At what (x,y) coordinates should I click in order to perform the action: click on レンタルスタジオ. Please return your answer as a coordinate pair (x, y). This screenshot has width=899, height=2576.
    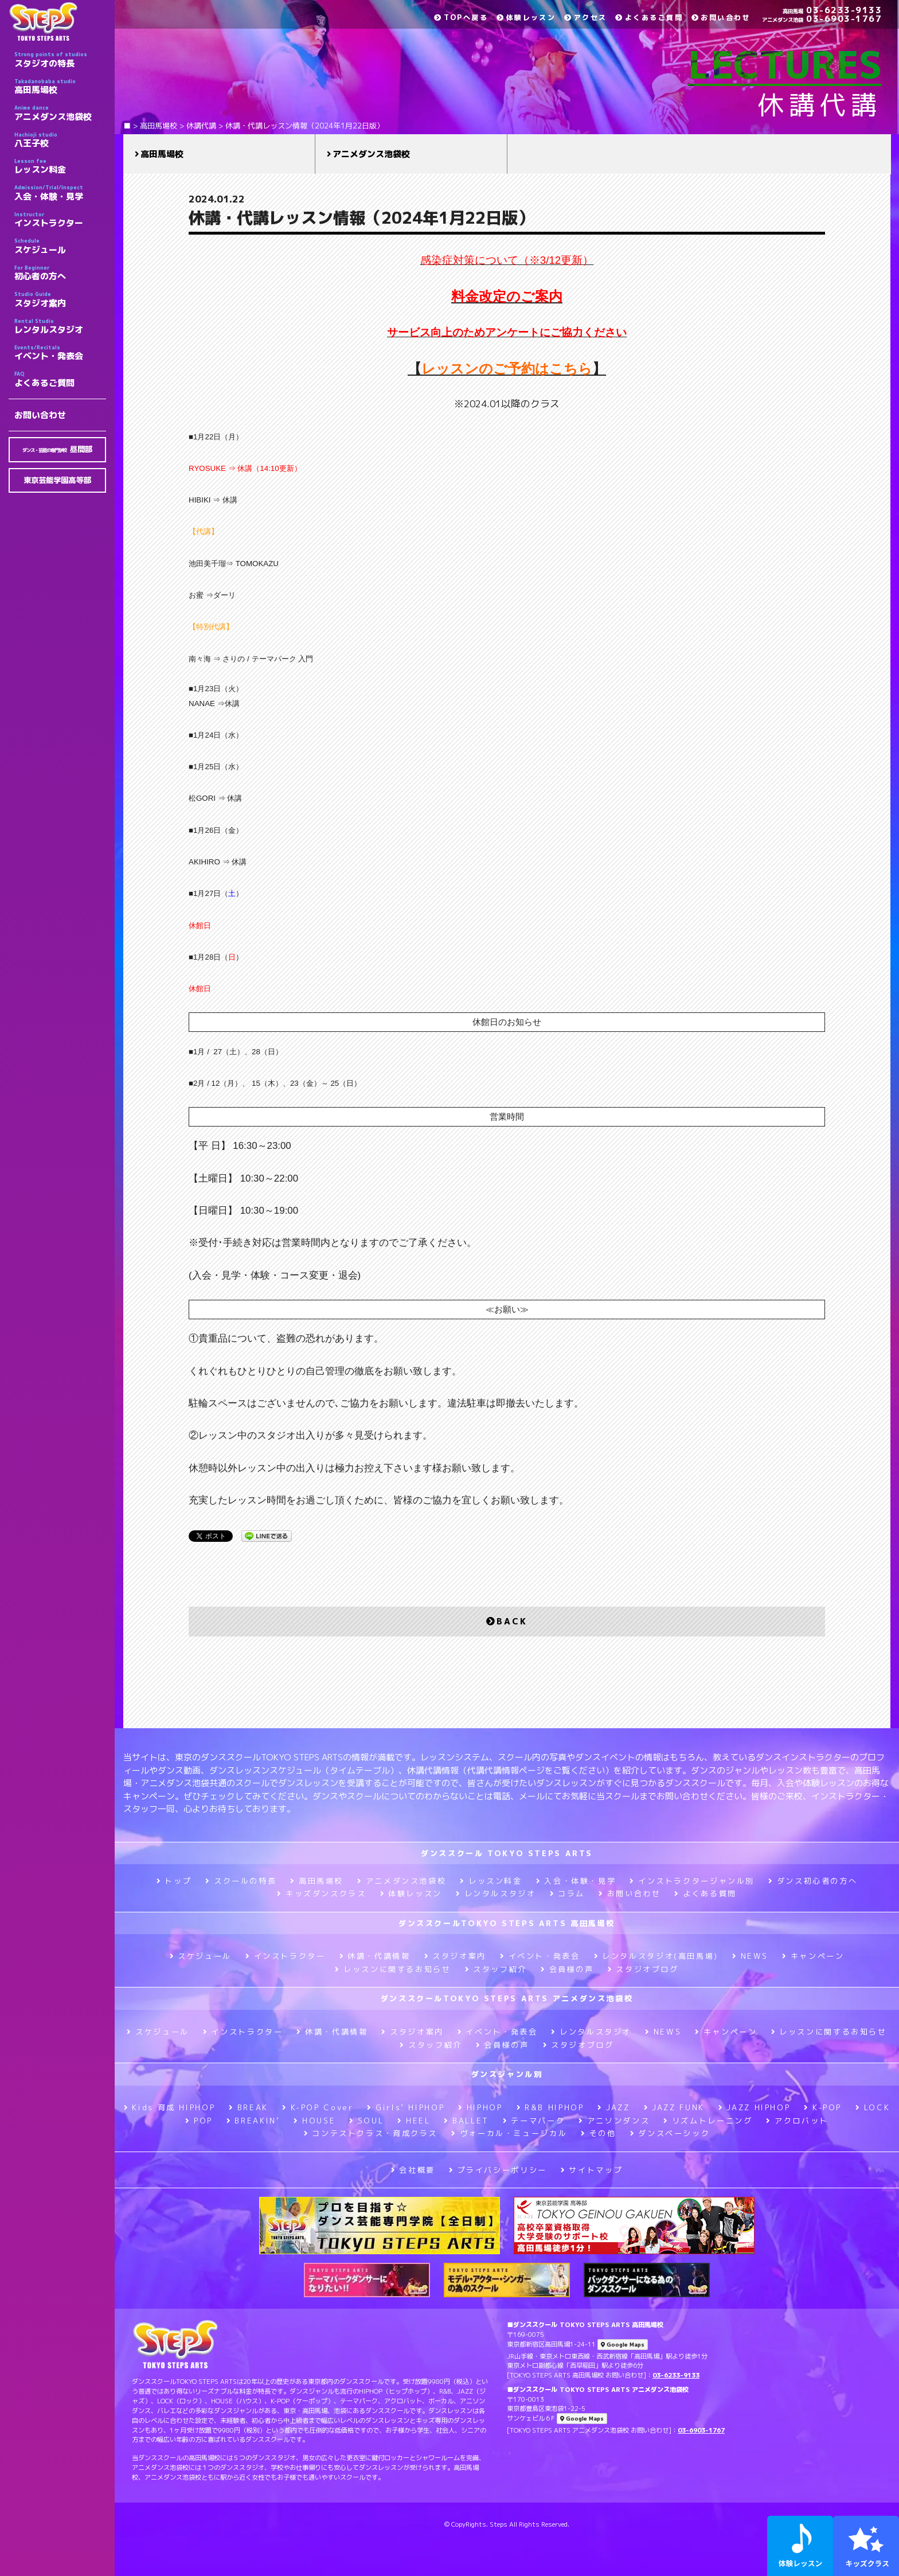
    Looking at the image, I should click on (60, 326).